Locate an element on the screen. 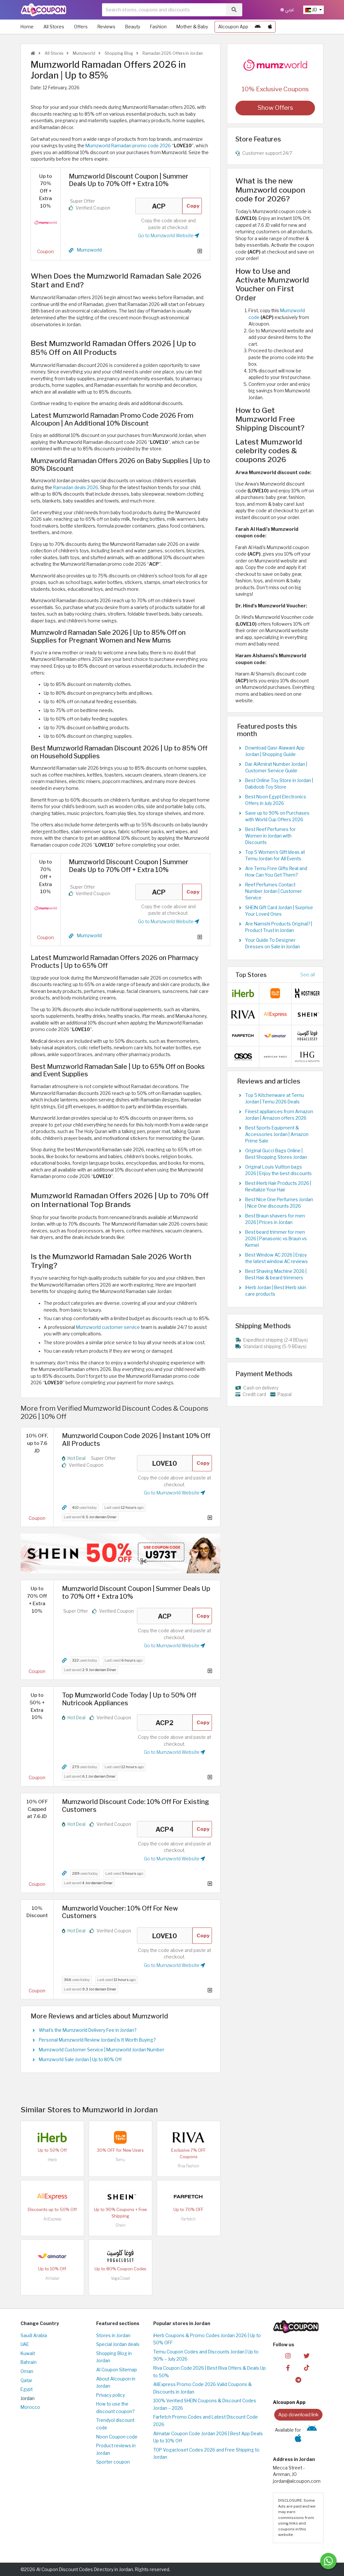 This screenshot has height=2576, width=344. 100% Verified SHEIN Coupons & Discount Codes Jordan – 2026 is located at coordinates (204, 2404).